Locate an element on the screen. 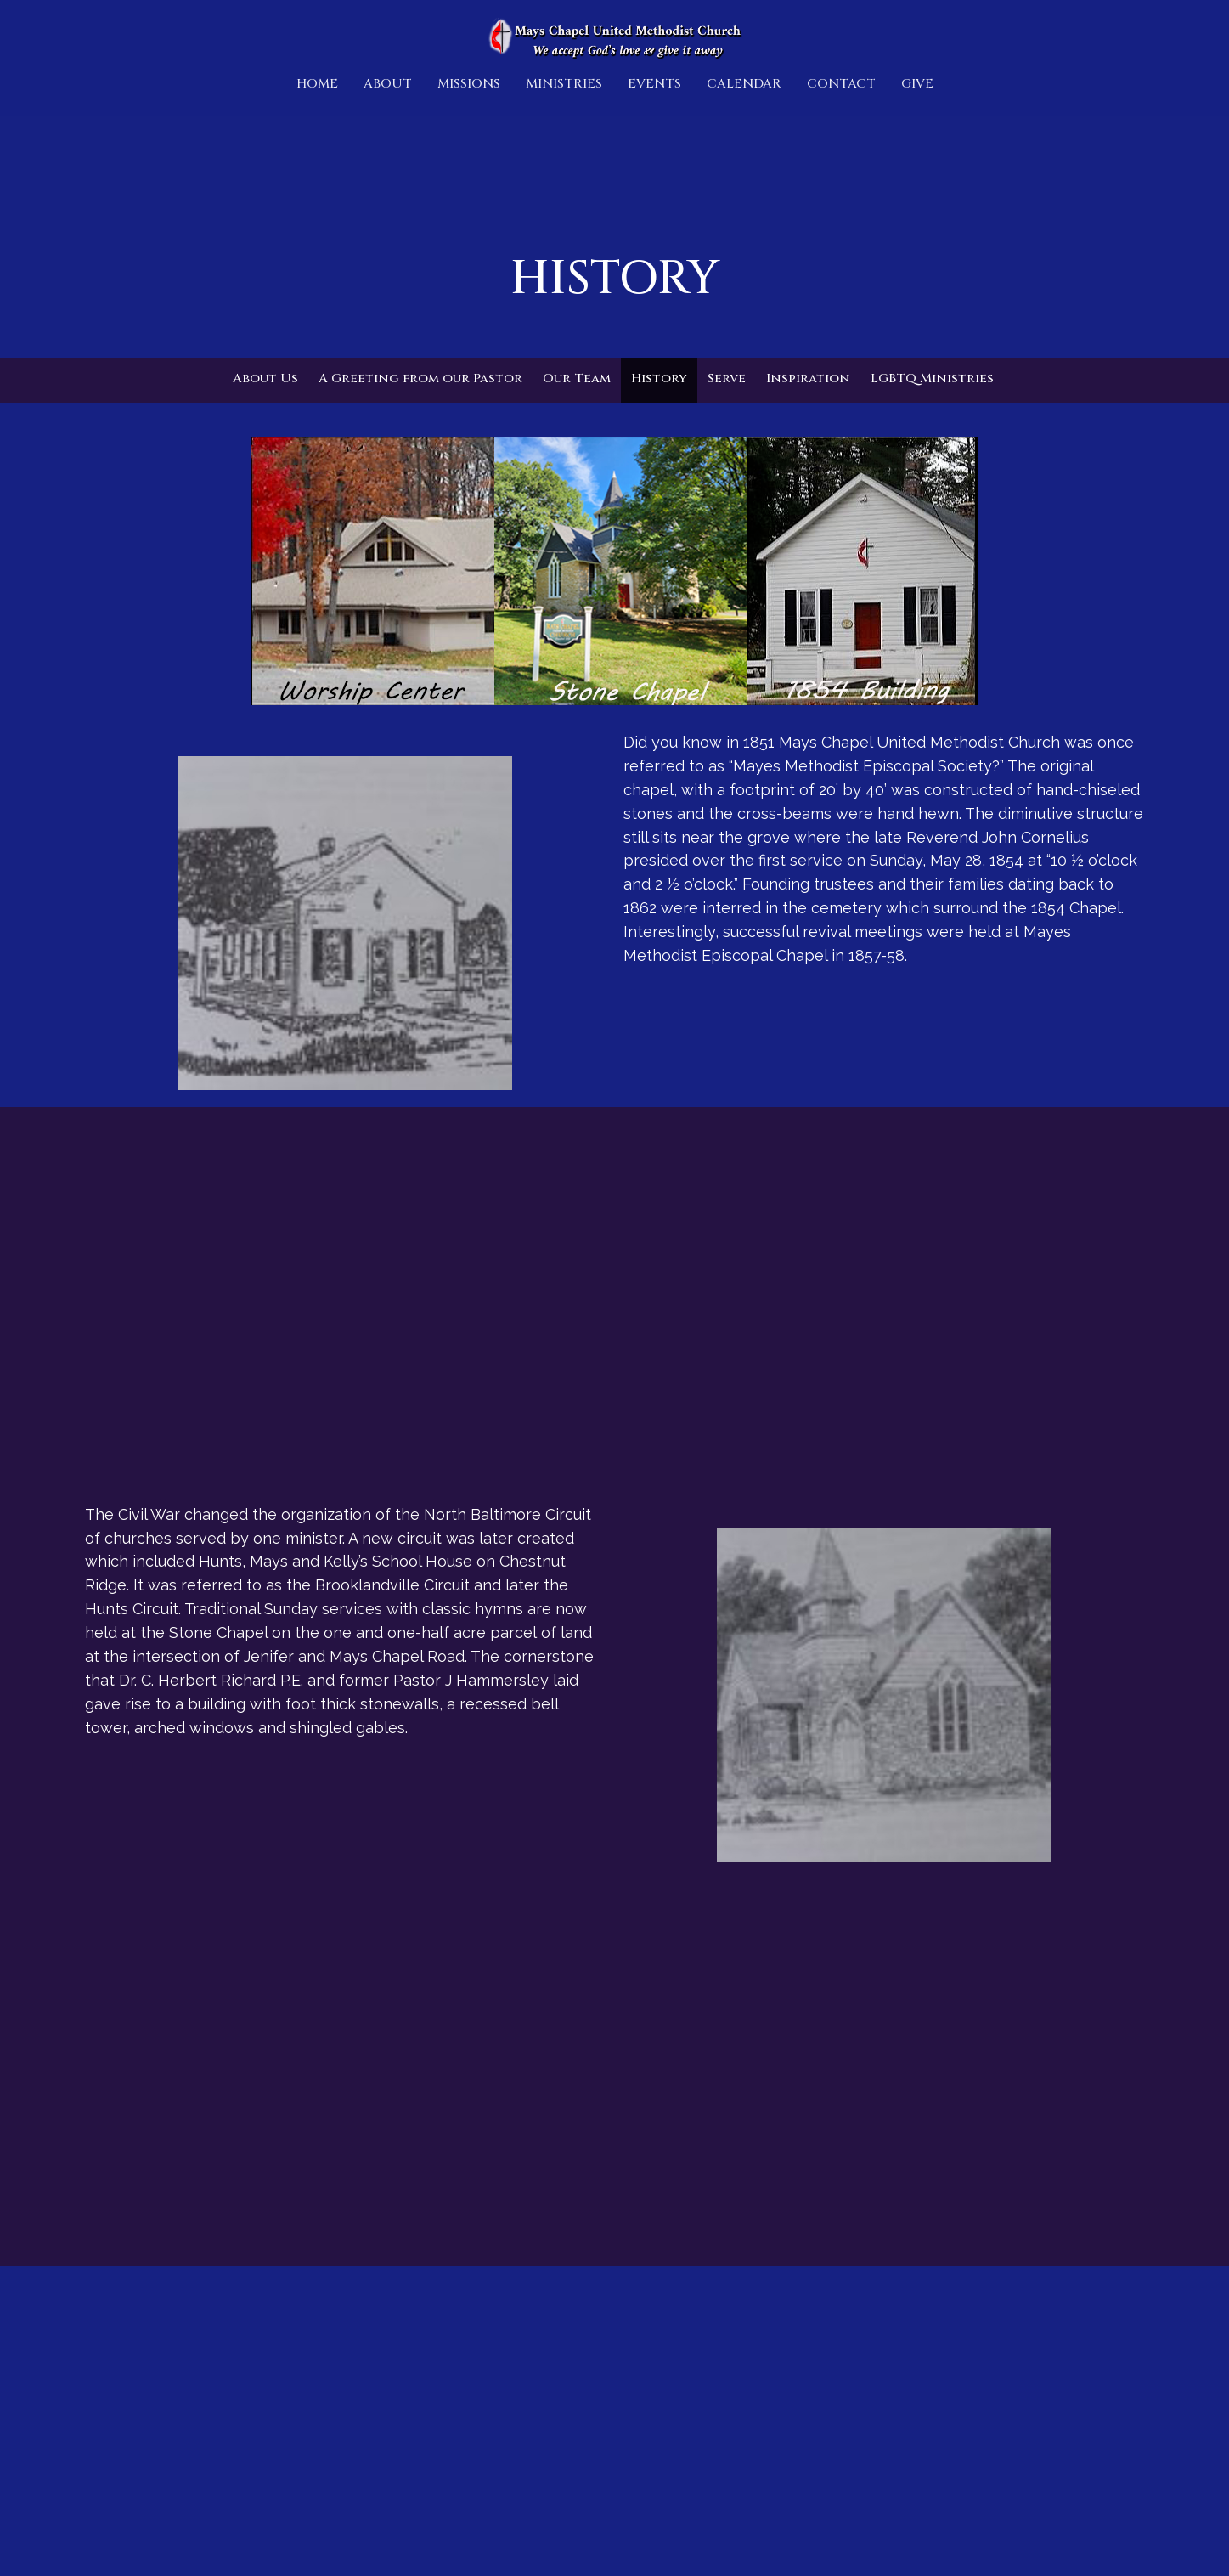  Give is located at coordinates (917, 84).